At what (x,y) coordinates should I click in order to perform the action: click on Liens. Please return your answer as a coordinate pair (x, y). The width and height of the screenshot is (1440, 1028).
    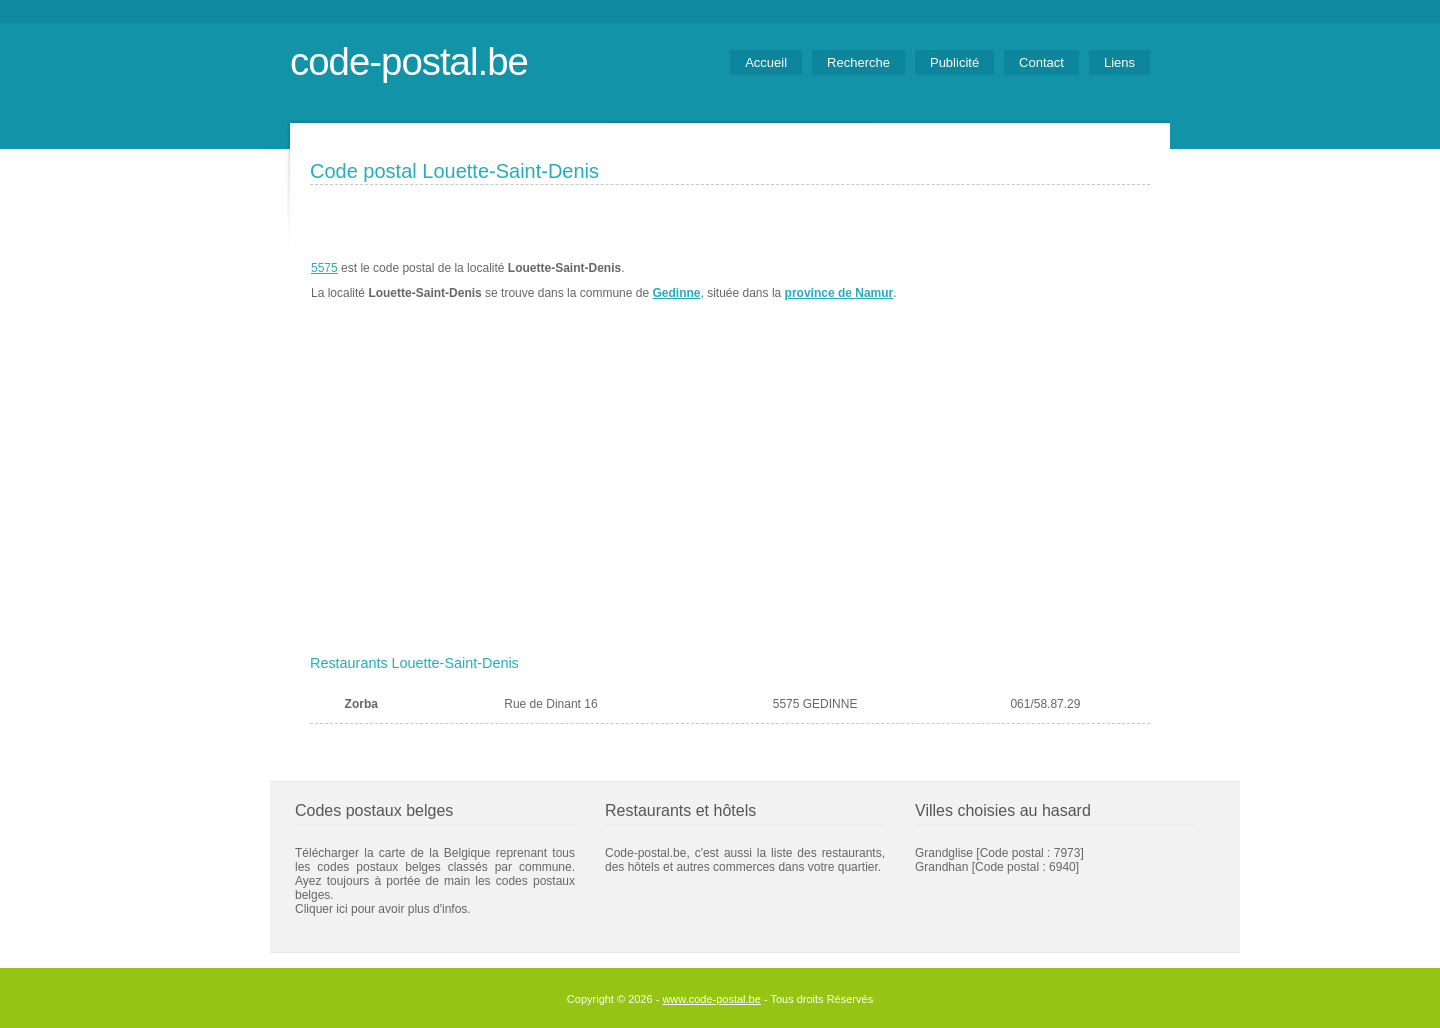
    Looking at the image, I should click on (1119, 62).